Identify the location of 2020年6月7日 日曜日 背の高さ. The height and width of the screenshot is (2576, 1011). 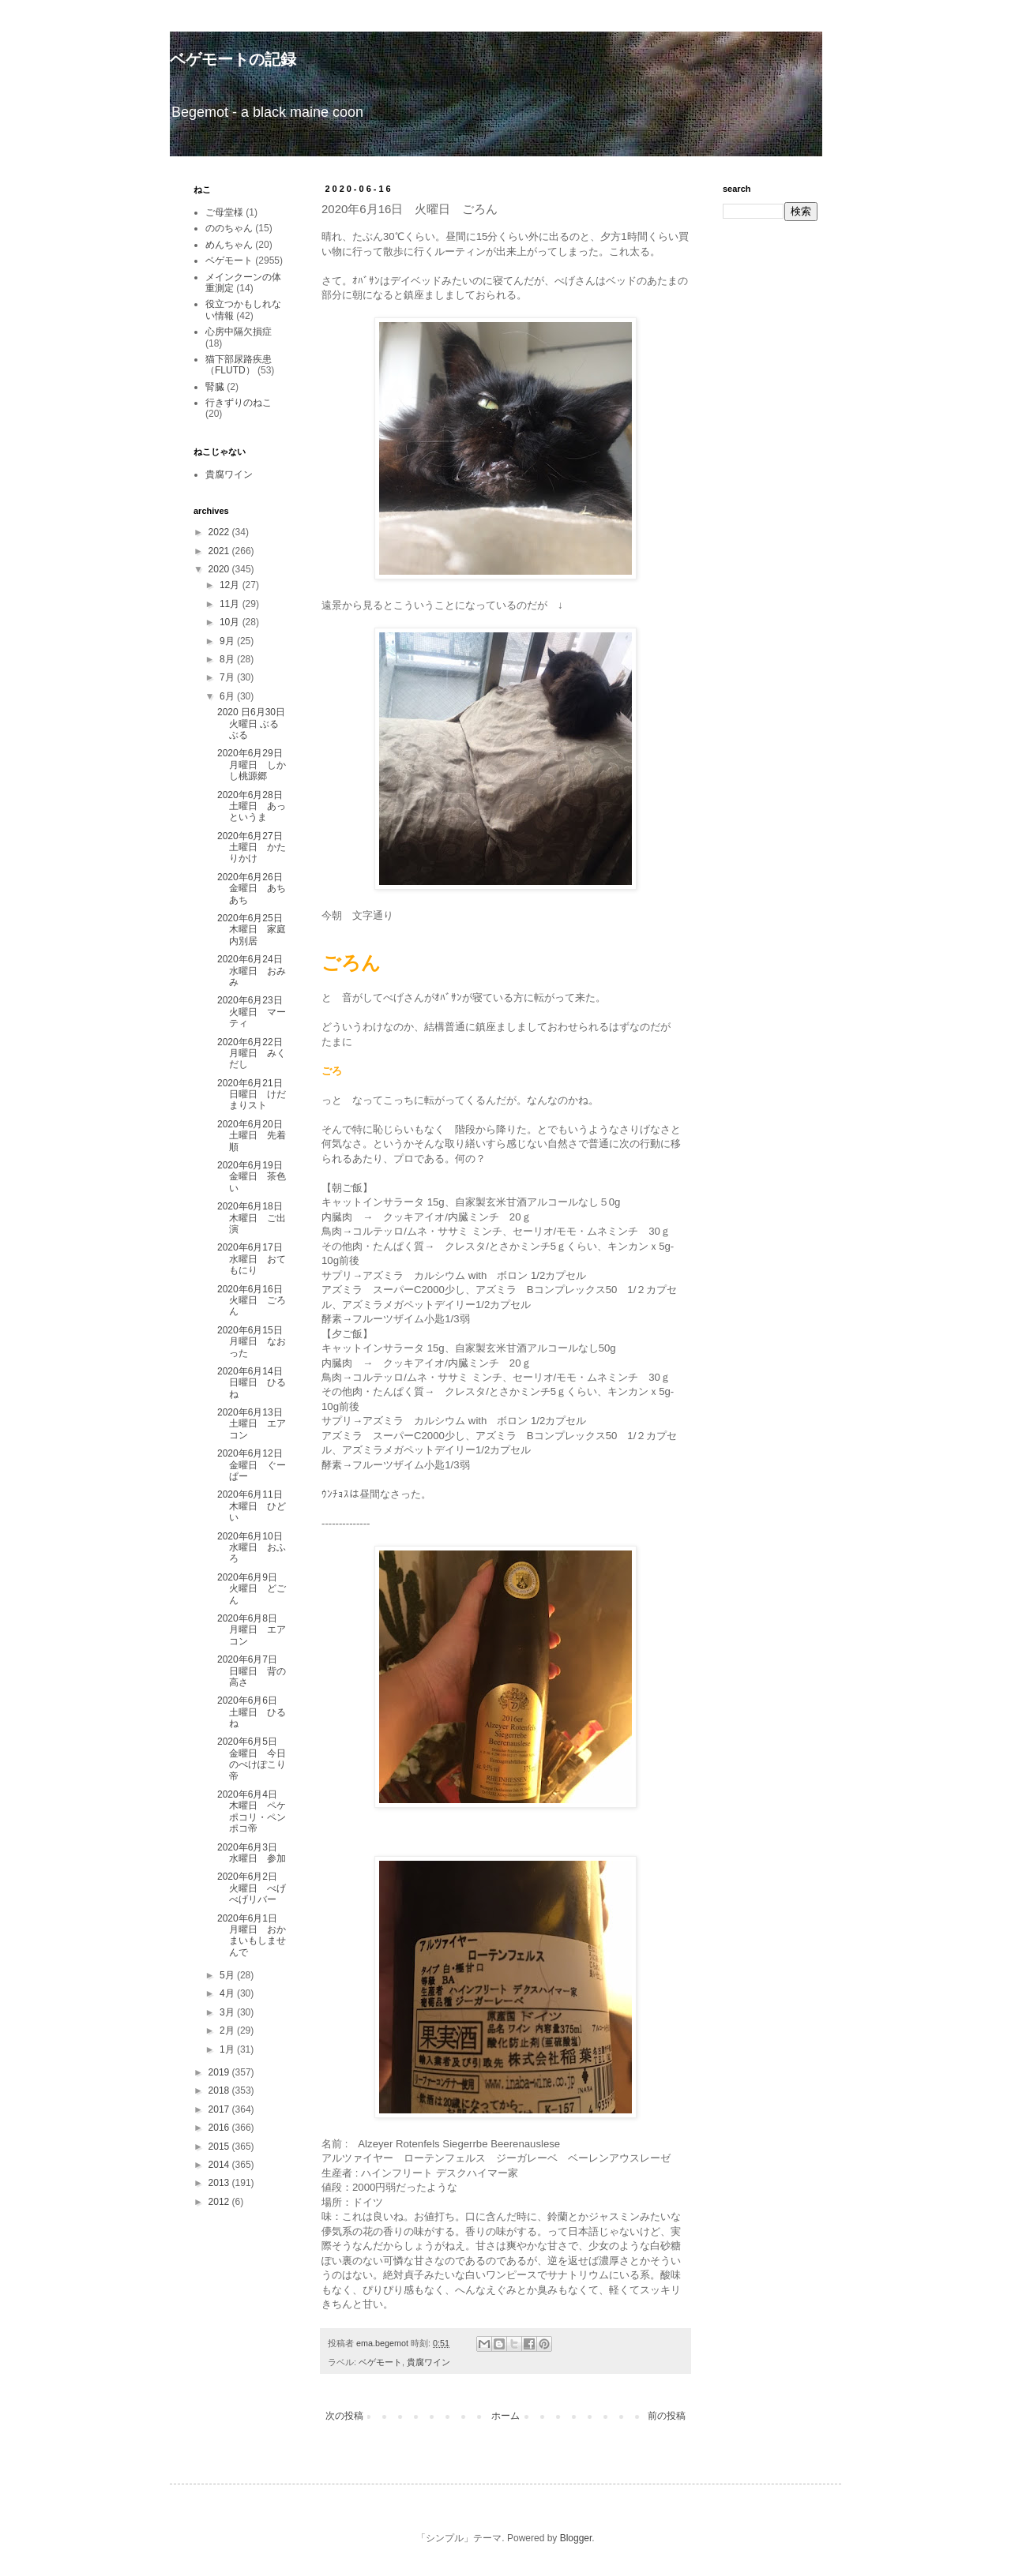
(252, 1671).